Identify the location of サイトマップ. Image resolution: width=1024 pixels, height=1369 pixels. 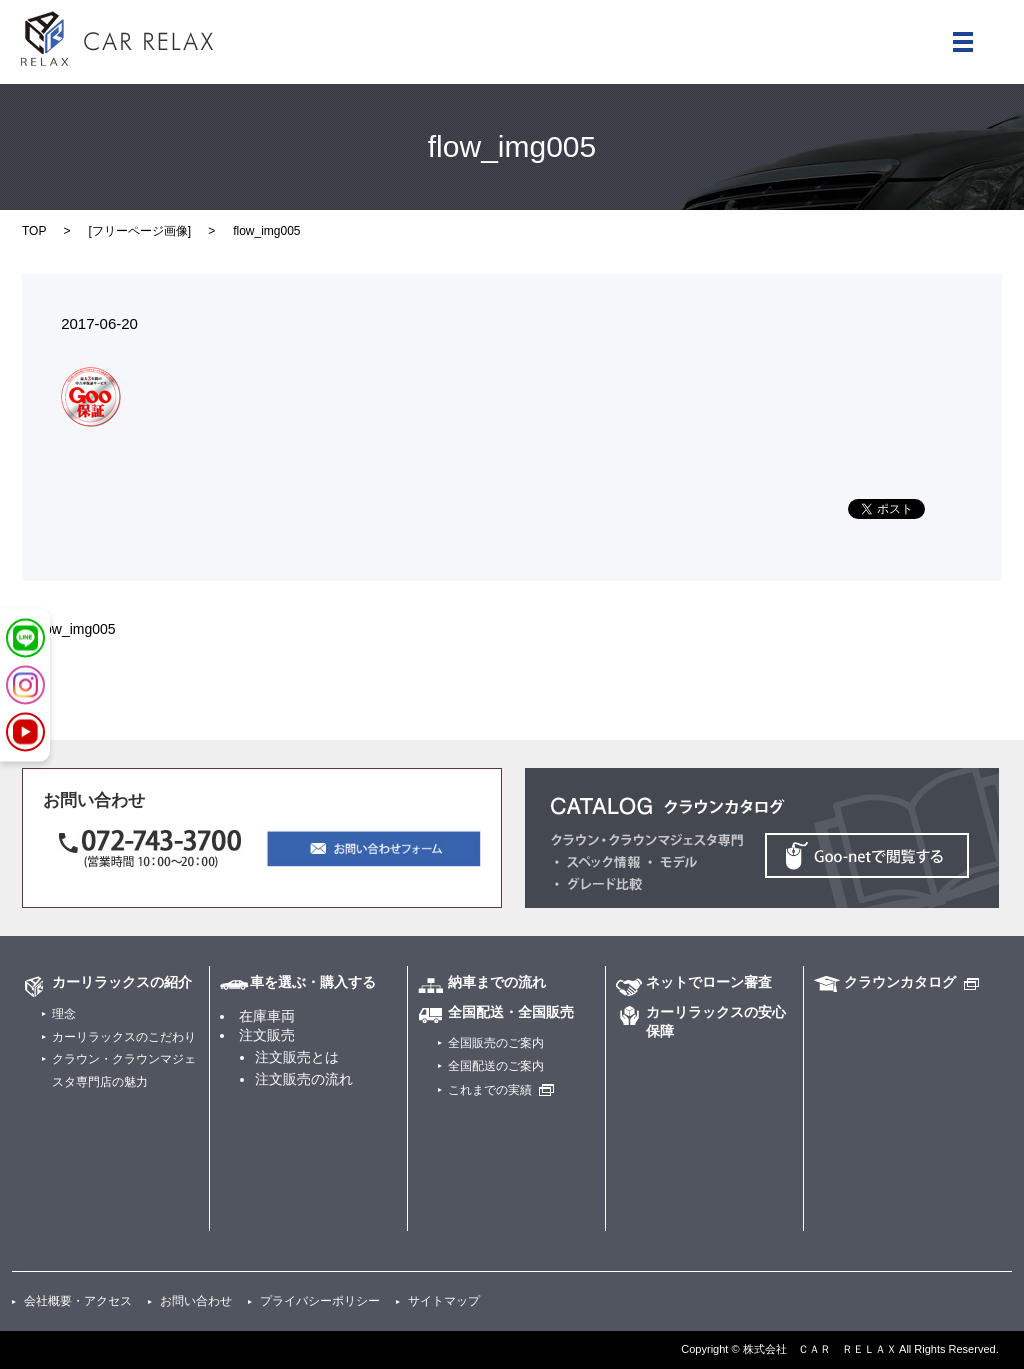
(444, 1301).